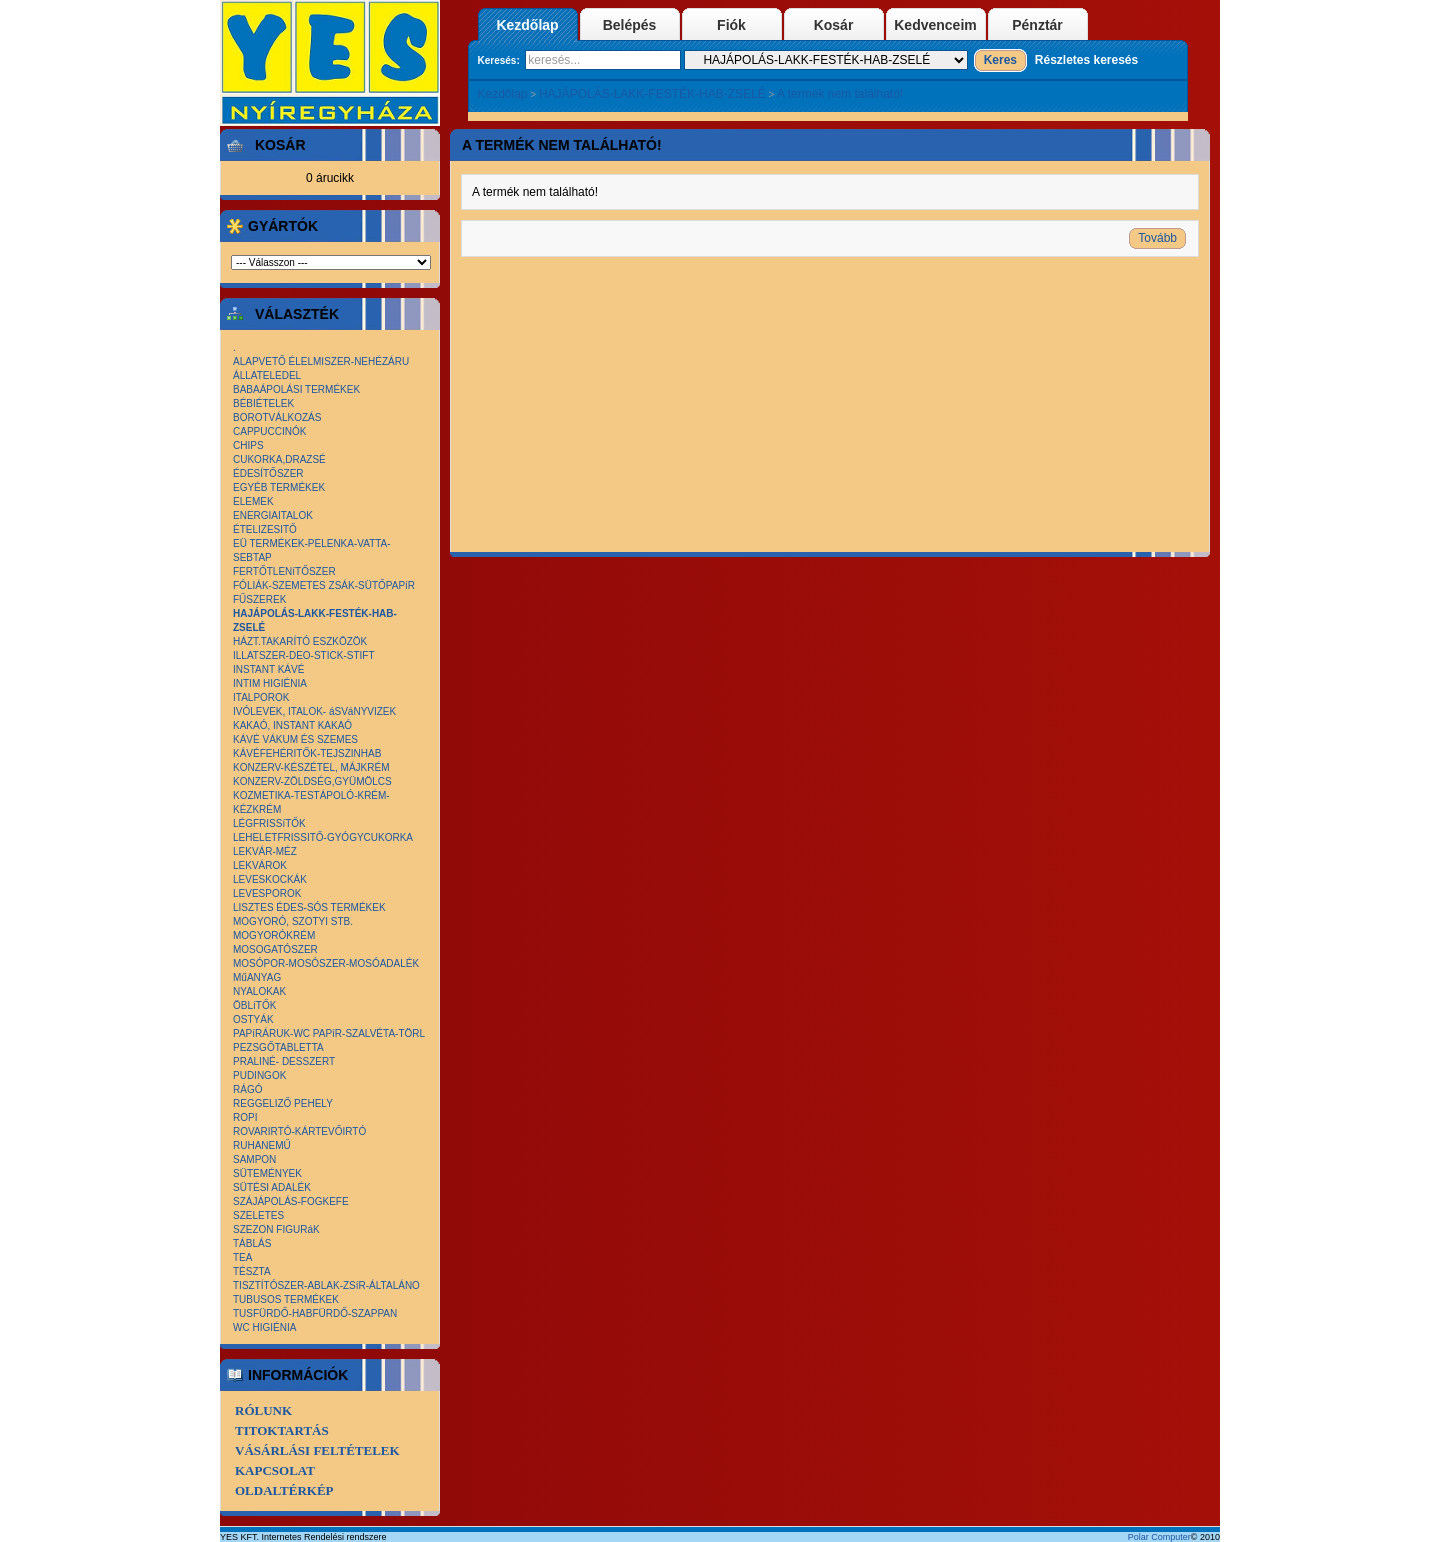 The width and height of the screenshot is (1440, 1542). I want to click on SÜTEMÉNYEK, so click(267, 1173).